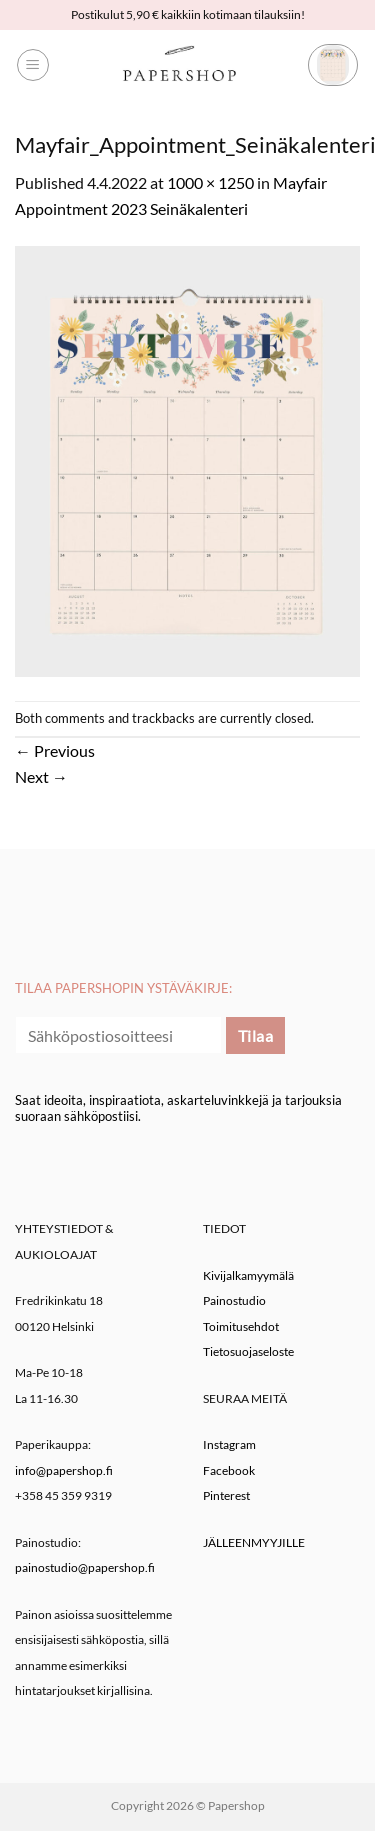 The width and height of the screenshot is (375, 1831). Describe the element at coordinates (85, 1567) in the screenshot. I see `painostudio@papershop.fi` at that location.